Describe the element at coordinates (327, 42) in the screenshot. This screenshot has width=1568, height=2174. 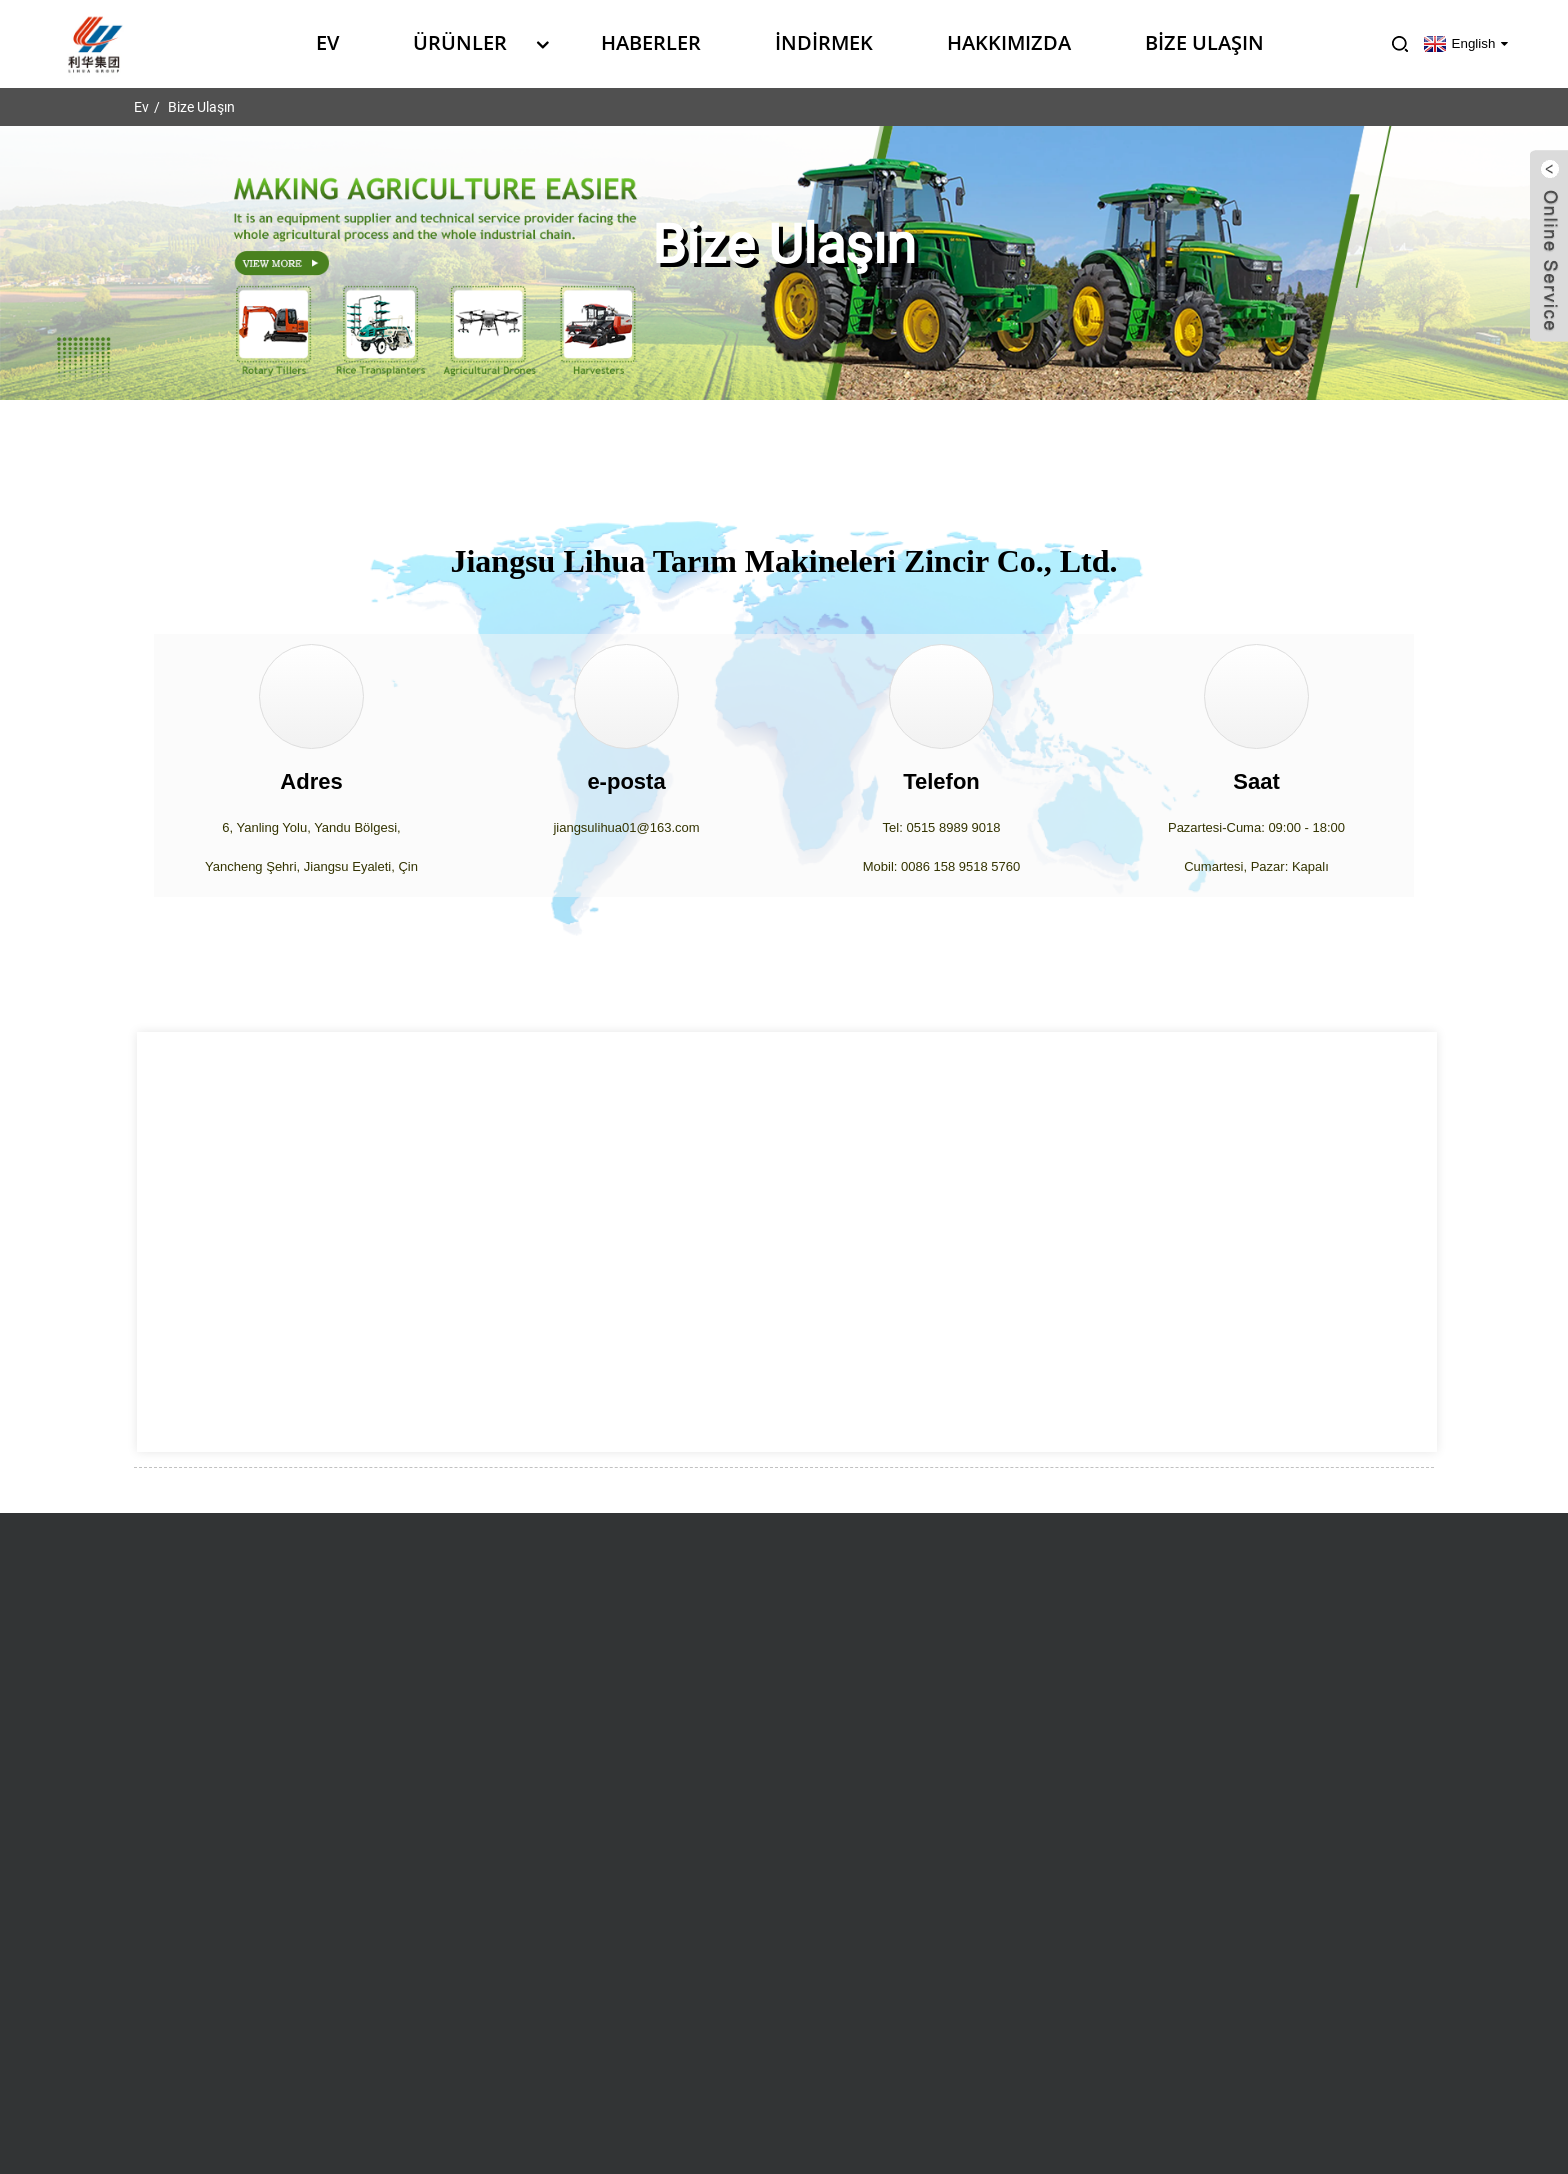
I see `Ev` at that location.